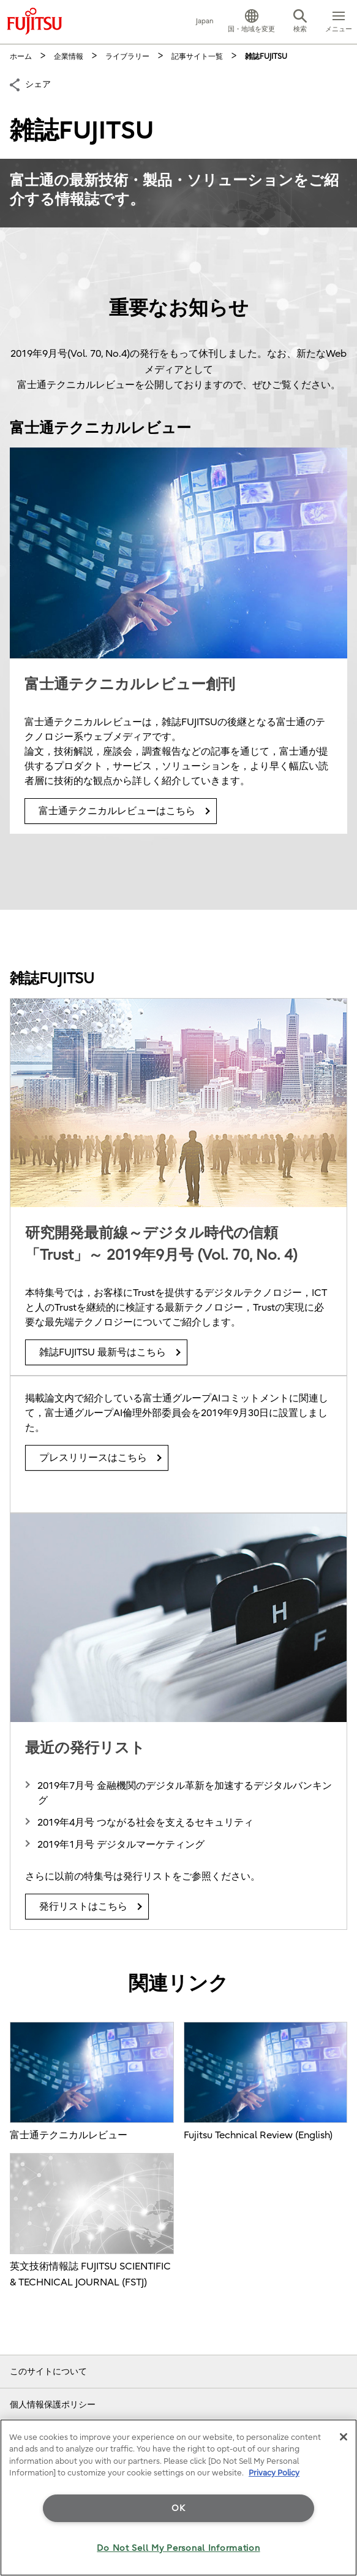  Describe the element at coordinates (48, 2371) in the screenshot. I see `このサイトについて` at that location.